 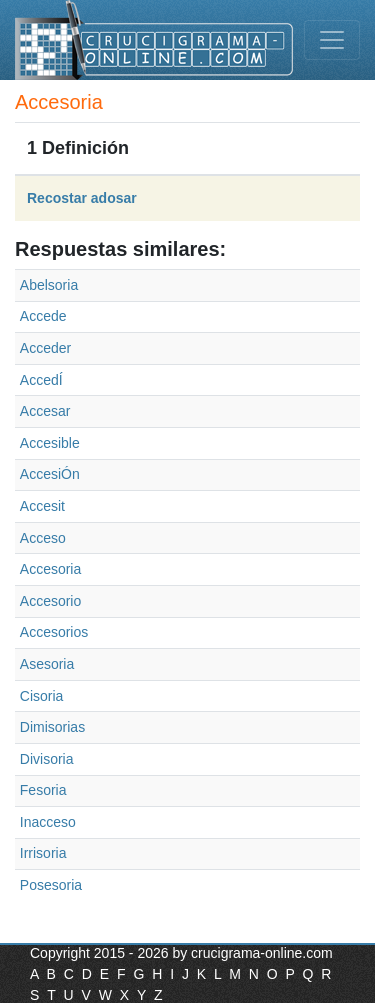 I want to click on Irrisoria, so click(x=43, y=853).